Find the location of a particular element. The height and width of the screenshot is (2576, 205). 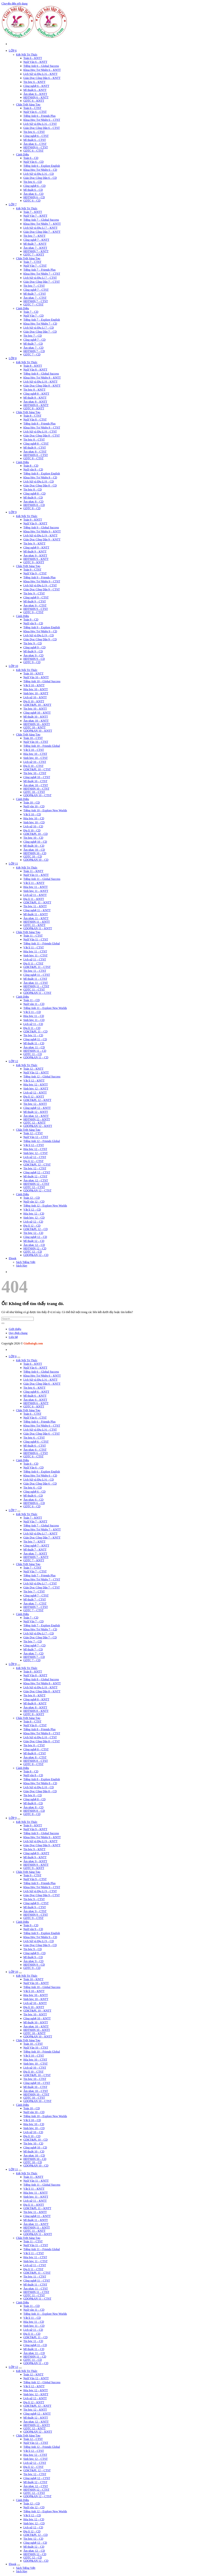

Lịch sử 12 – CD is located at coordinates (33, 1221).